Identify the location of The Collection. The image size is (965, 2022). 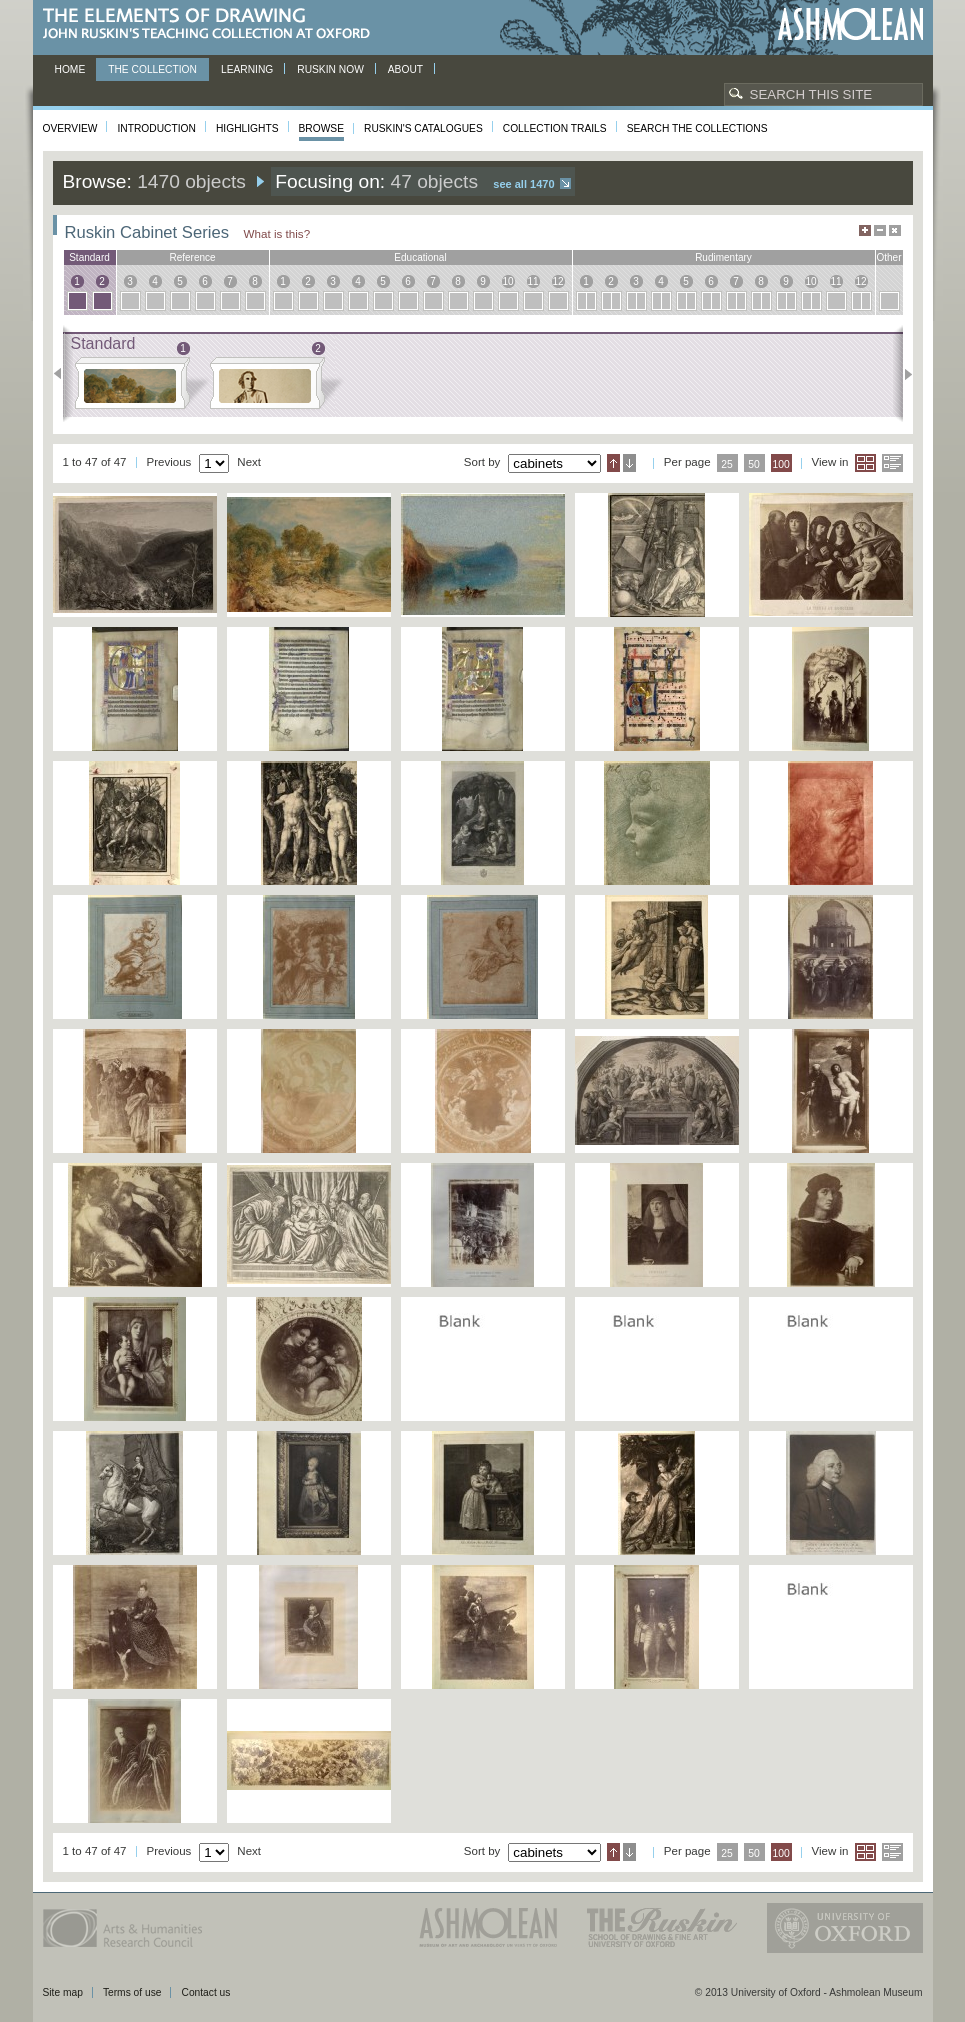
(152, 69).